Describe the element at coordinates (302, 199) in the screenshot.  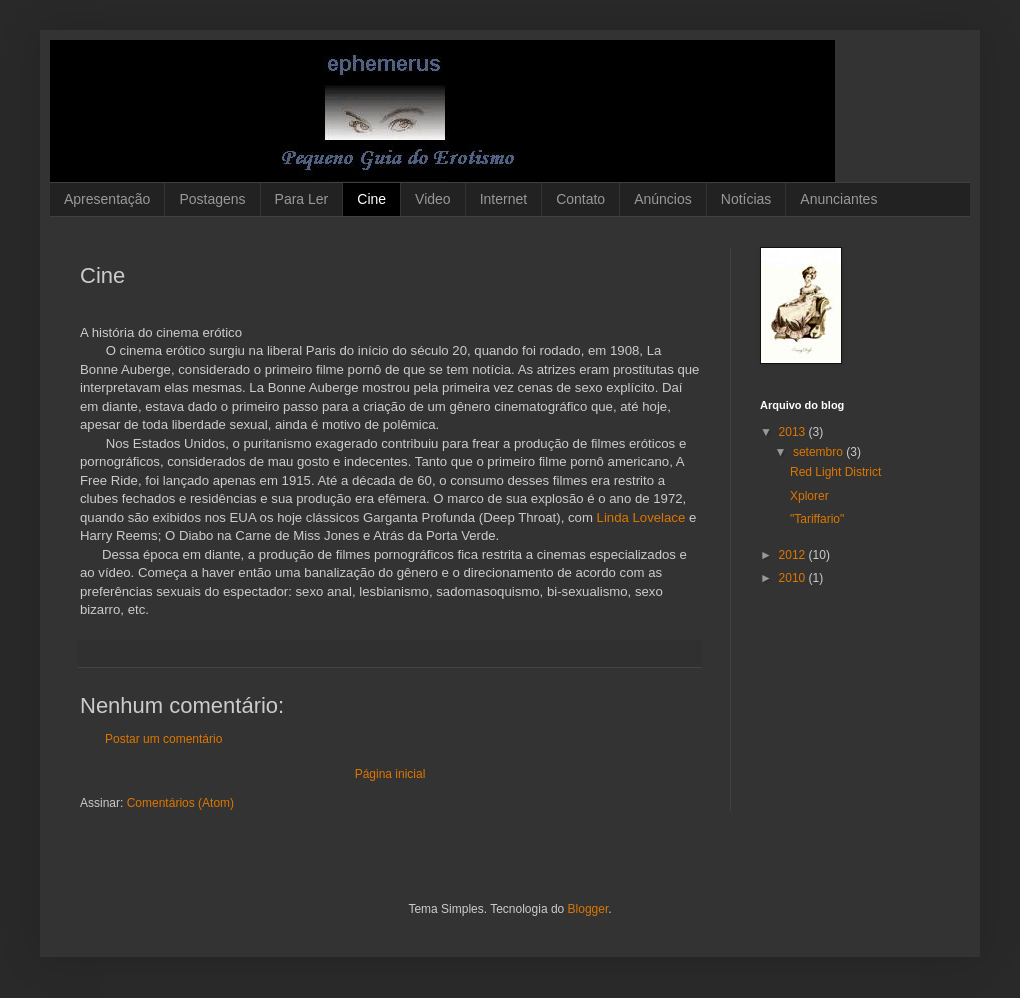
I see `Para Ler` at that location.